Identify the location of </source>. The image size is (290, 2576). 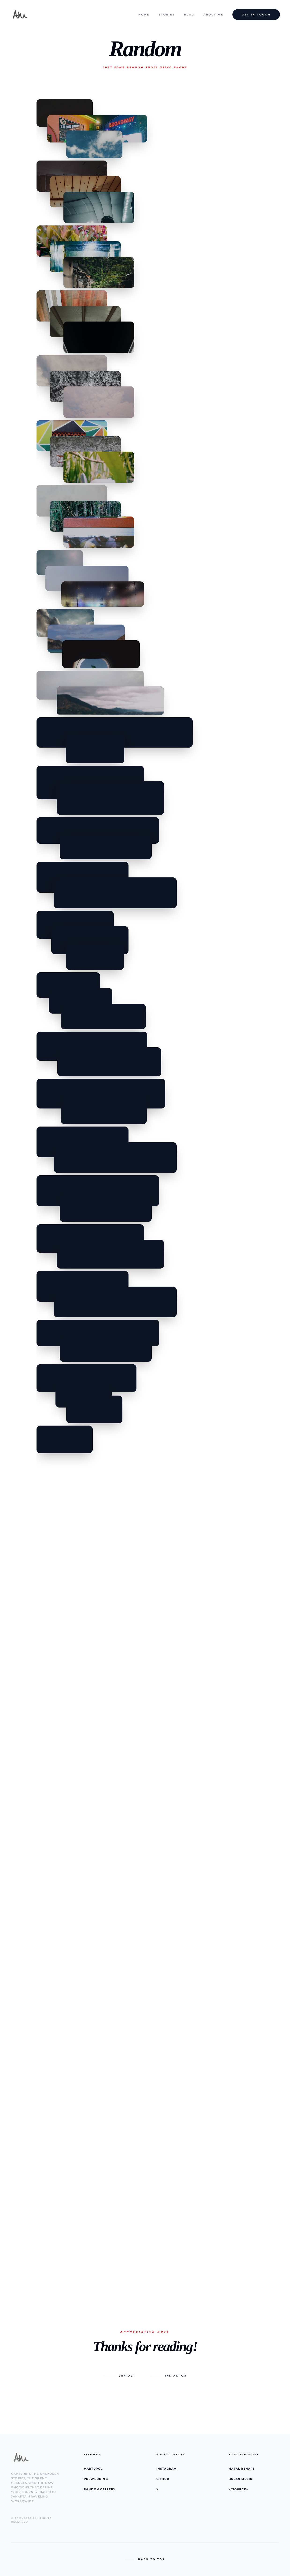
(238, 2489).